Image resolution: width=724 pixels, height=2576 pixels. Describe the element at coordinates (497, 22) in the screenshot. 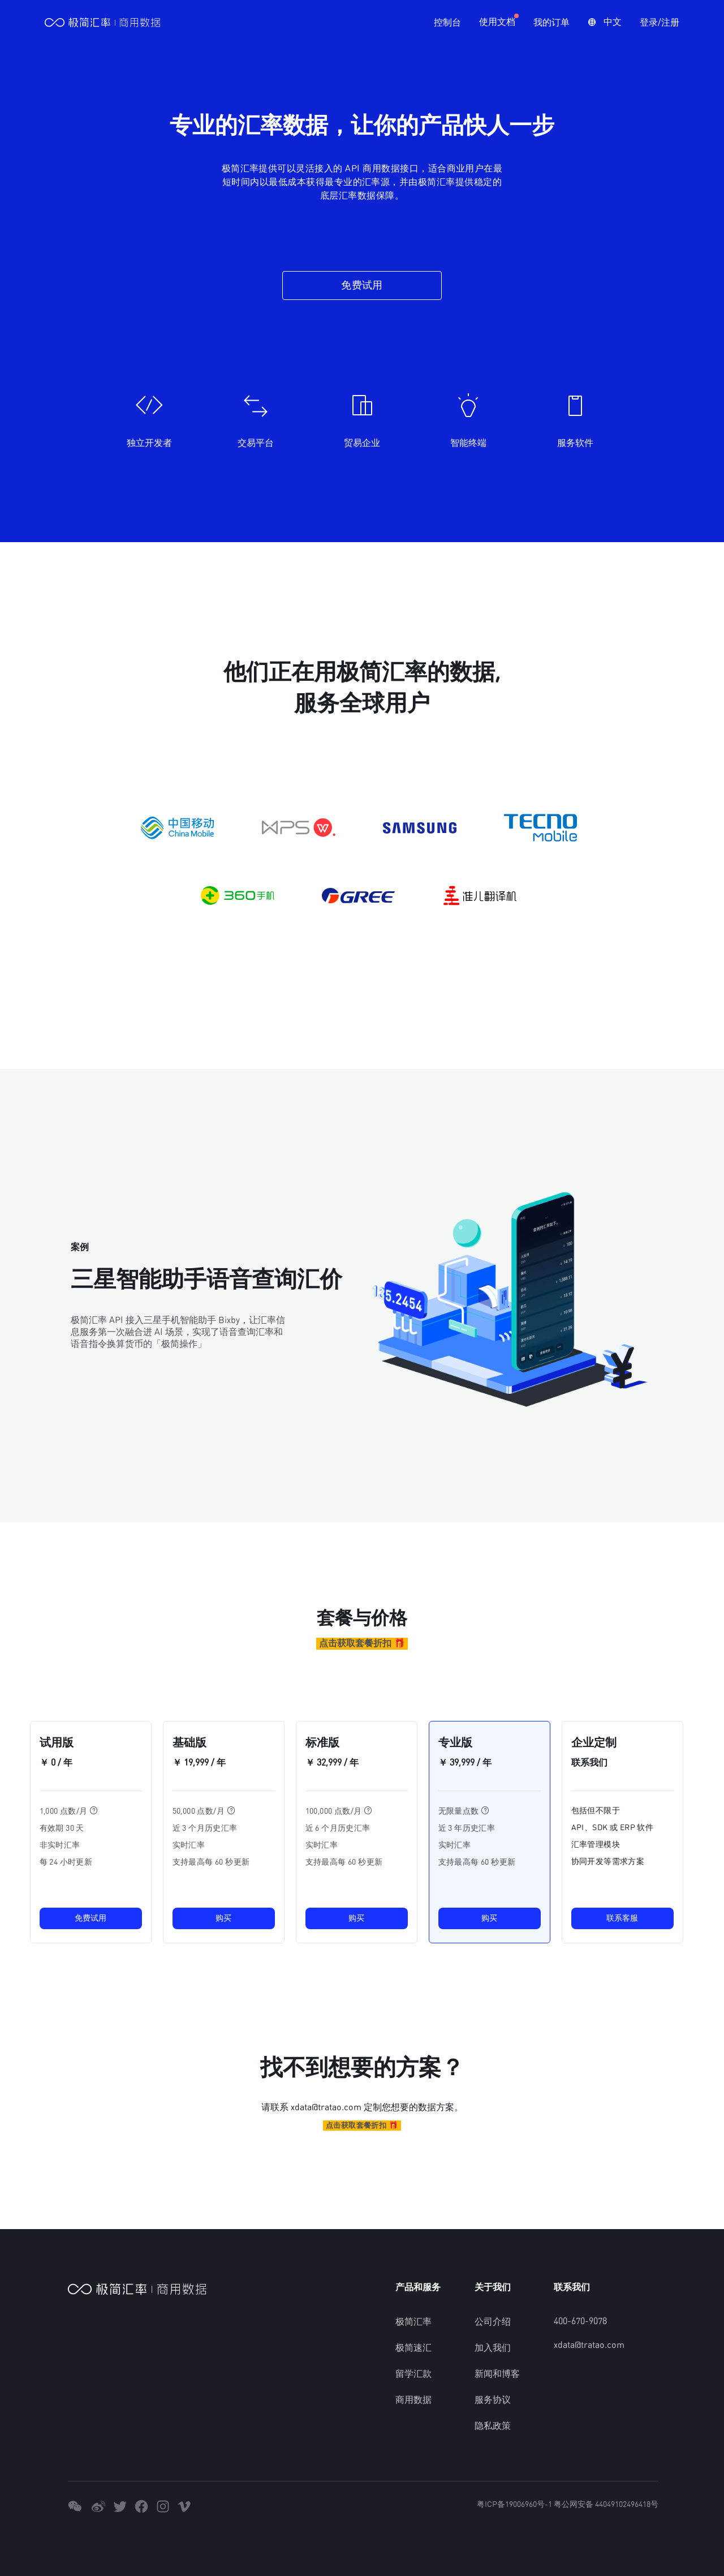

I see `使用文档` at that location.